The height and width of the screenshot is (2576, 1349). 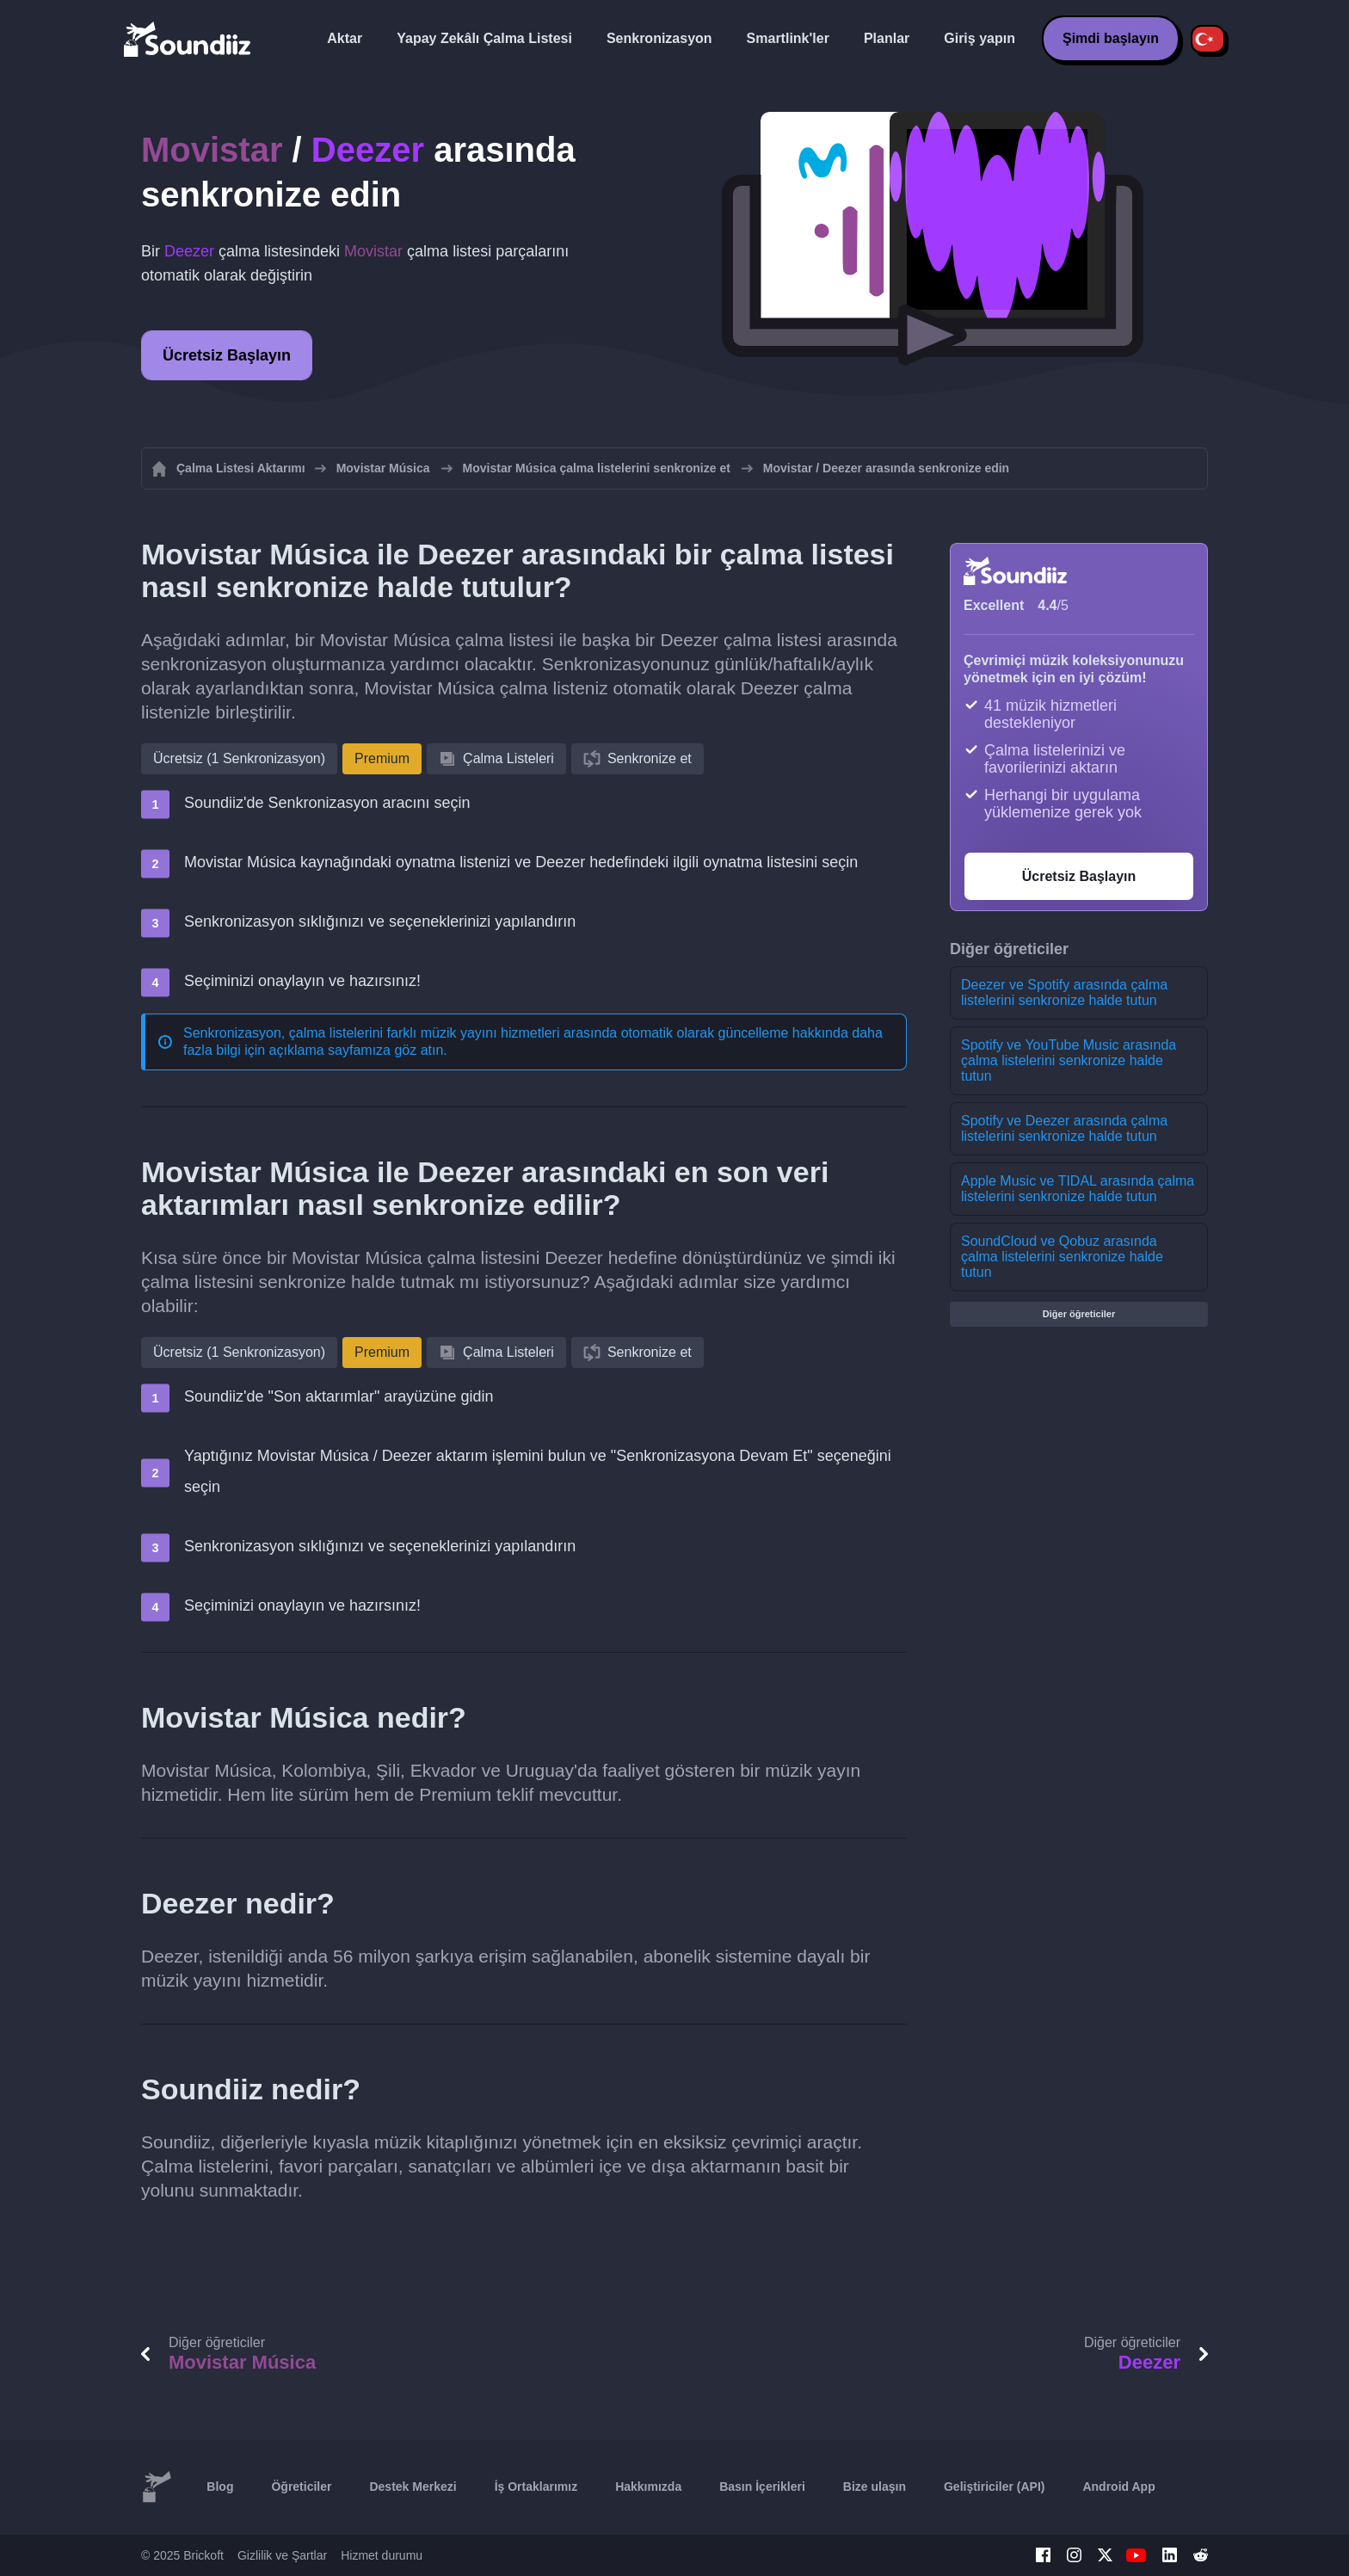 I want to click on Spotify ve YouTube Music arasında çalma listelerini senkronize halde tutun, so click(x=1068, y=1060).